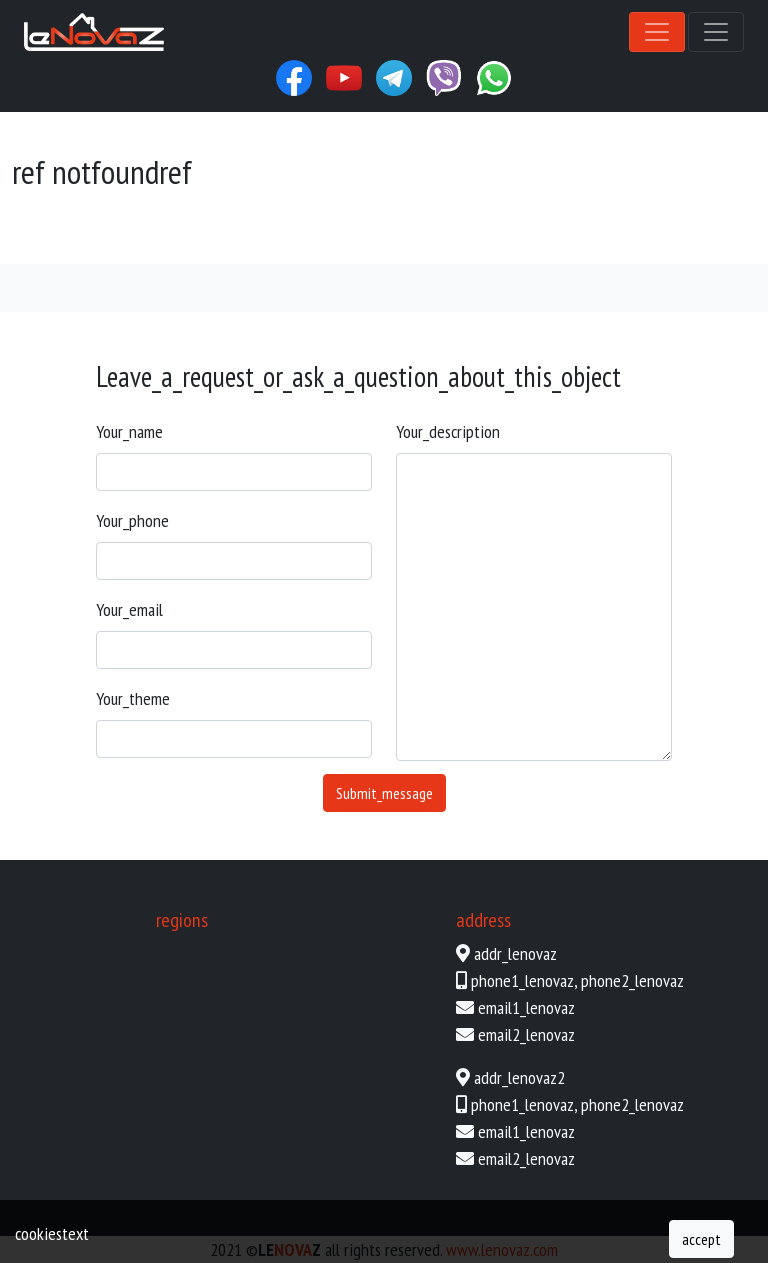 The image size is (768, 1263). Describe the element at coordinates (448, 431) in the screenshot. I see `your_description` at that location.